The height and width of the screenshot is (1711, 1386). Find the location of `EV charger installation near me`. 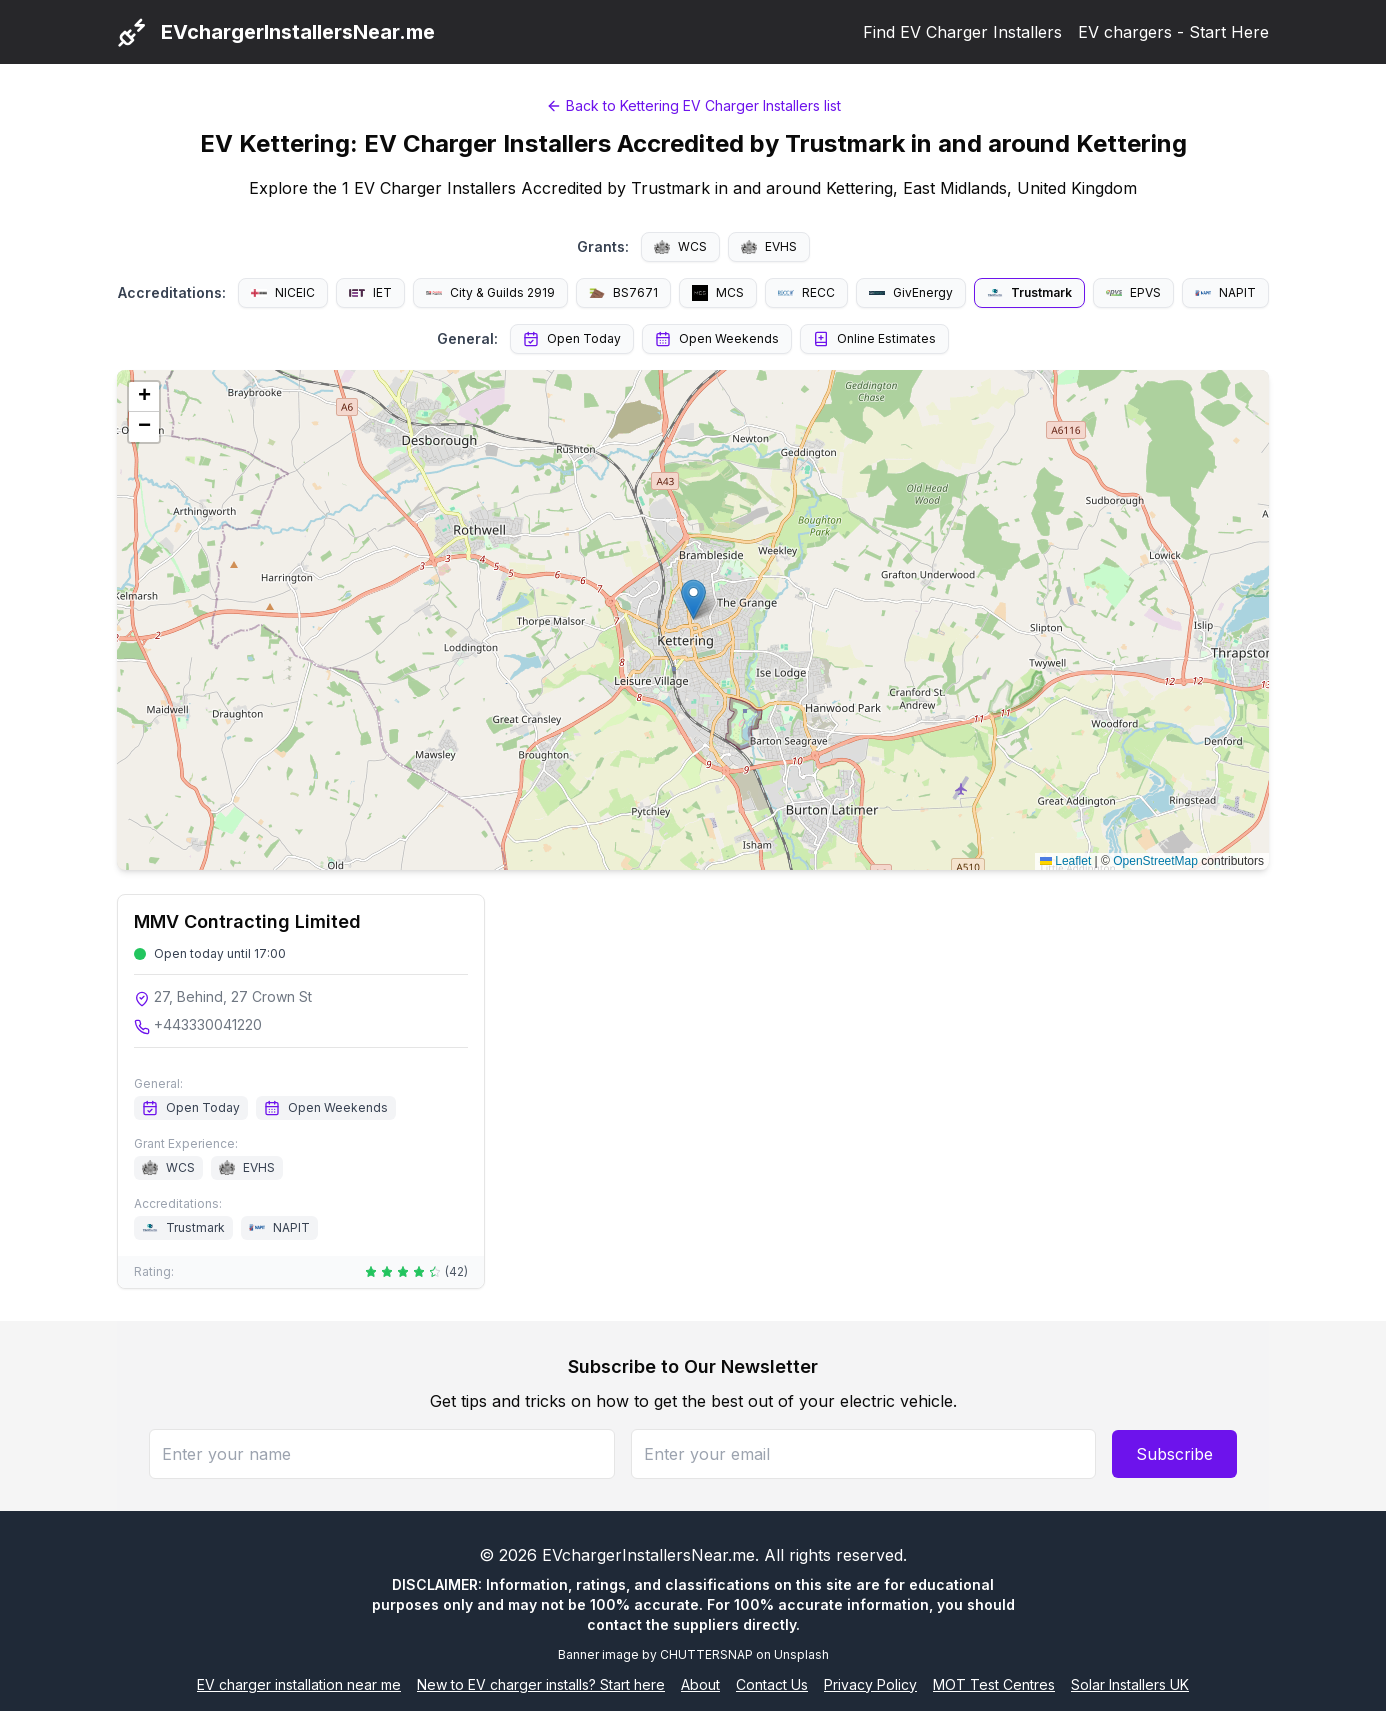

EV charger installation near me is located at coordinates (299, 1684).